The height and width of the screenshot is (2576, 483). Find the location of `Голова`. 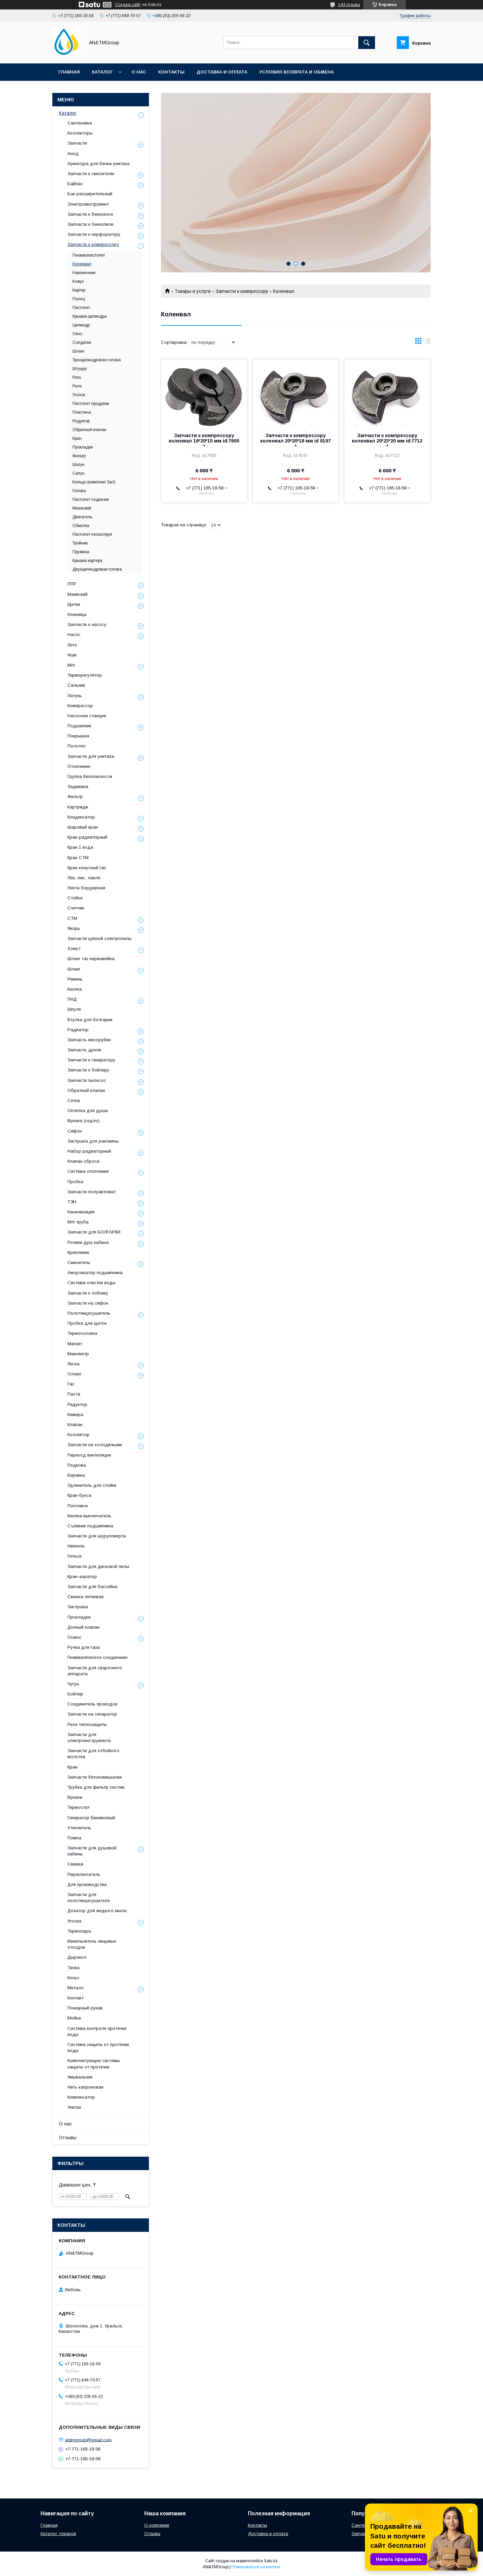

Голова is located at coordinates (79, 490).